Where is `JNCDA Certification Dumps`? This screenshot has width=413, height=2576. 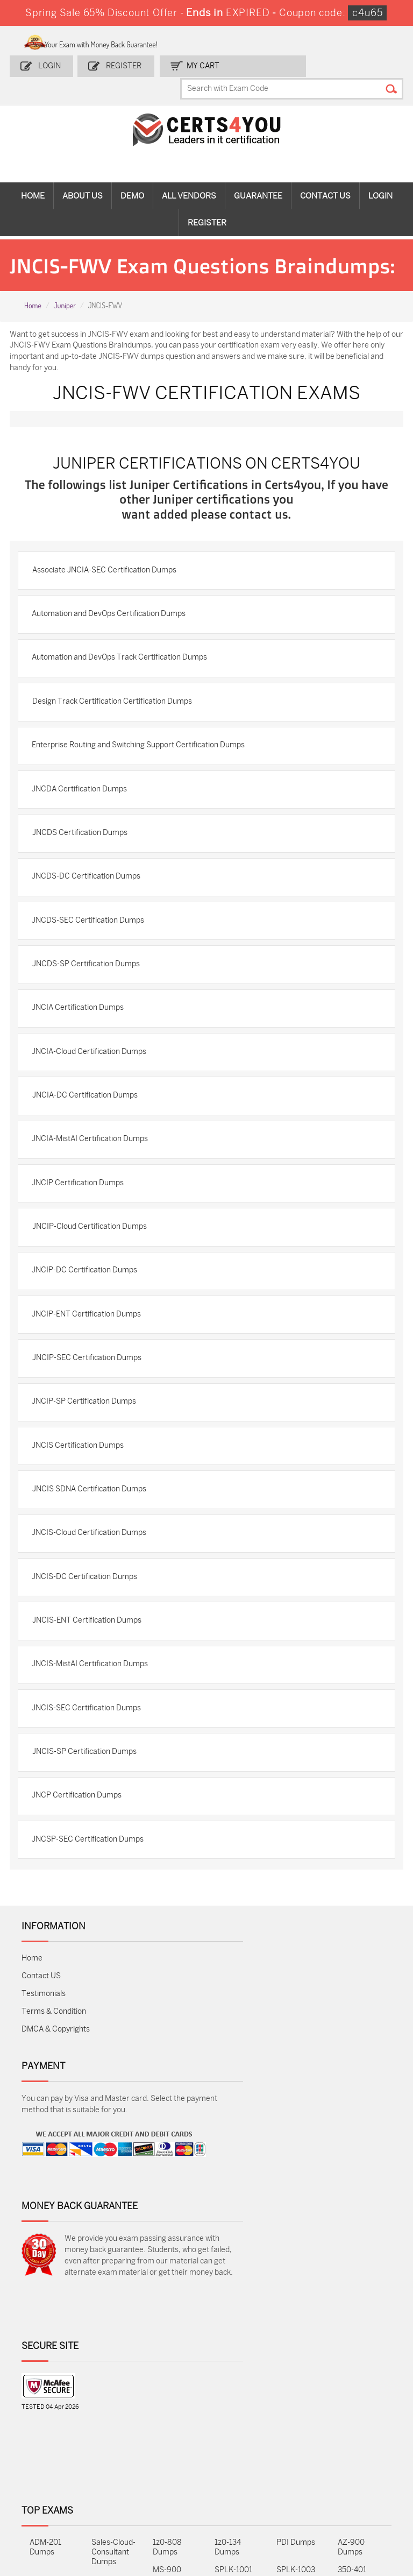
JNCDA Certification Dumps is located at coordinates (83, 822).